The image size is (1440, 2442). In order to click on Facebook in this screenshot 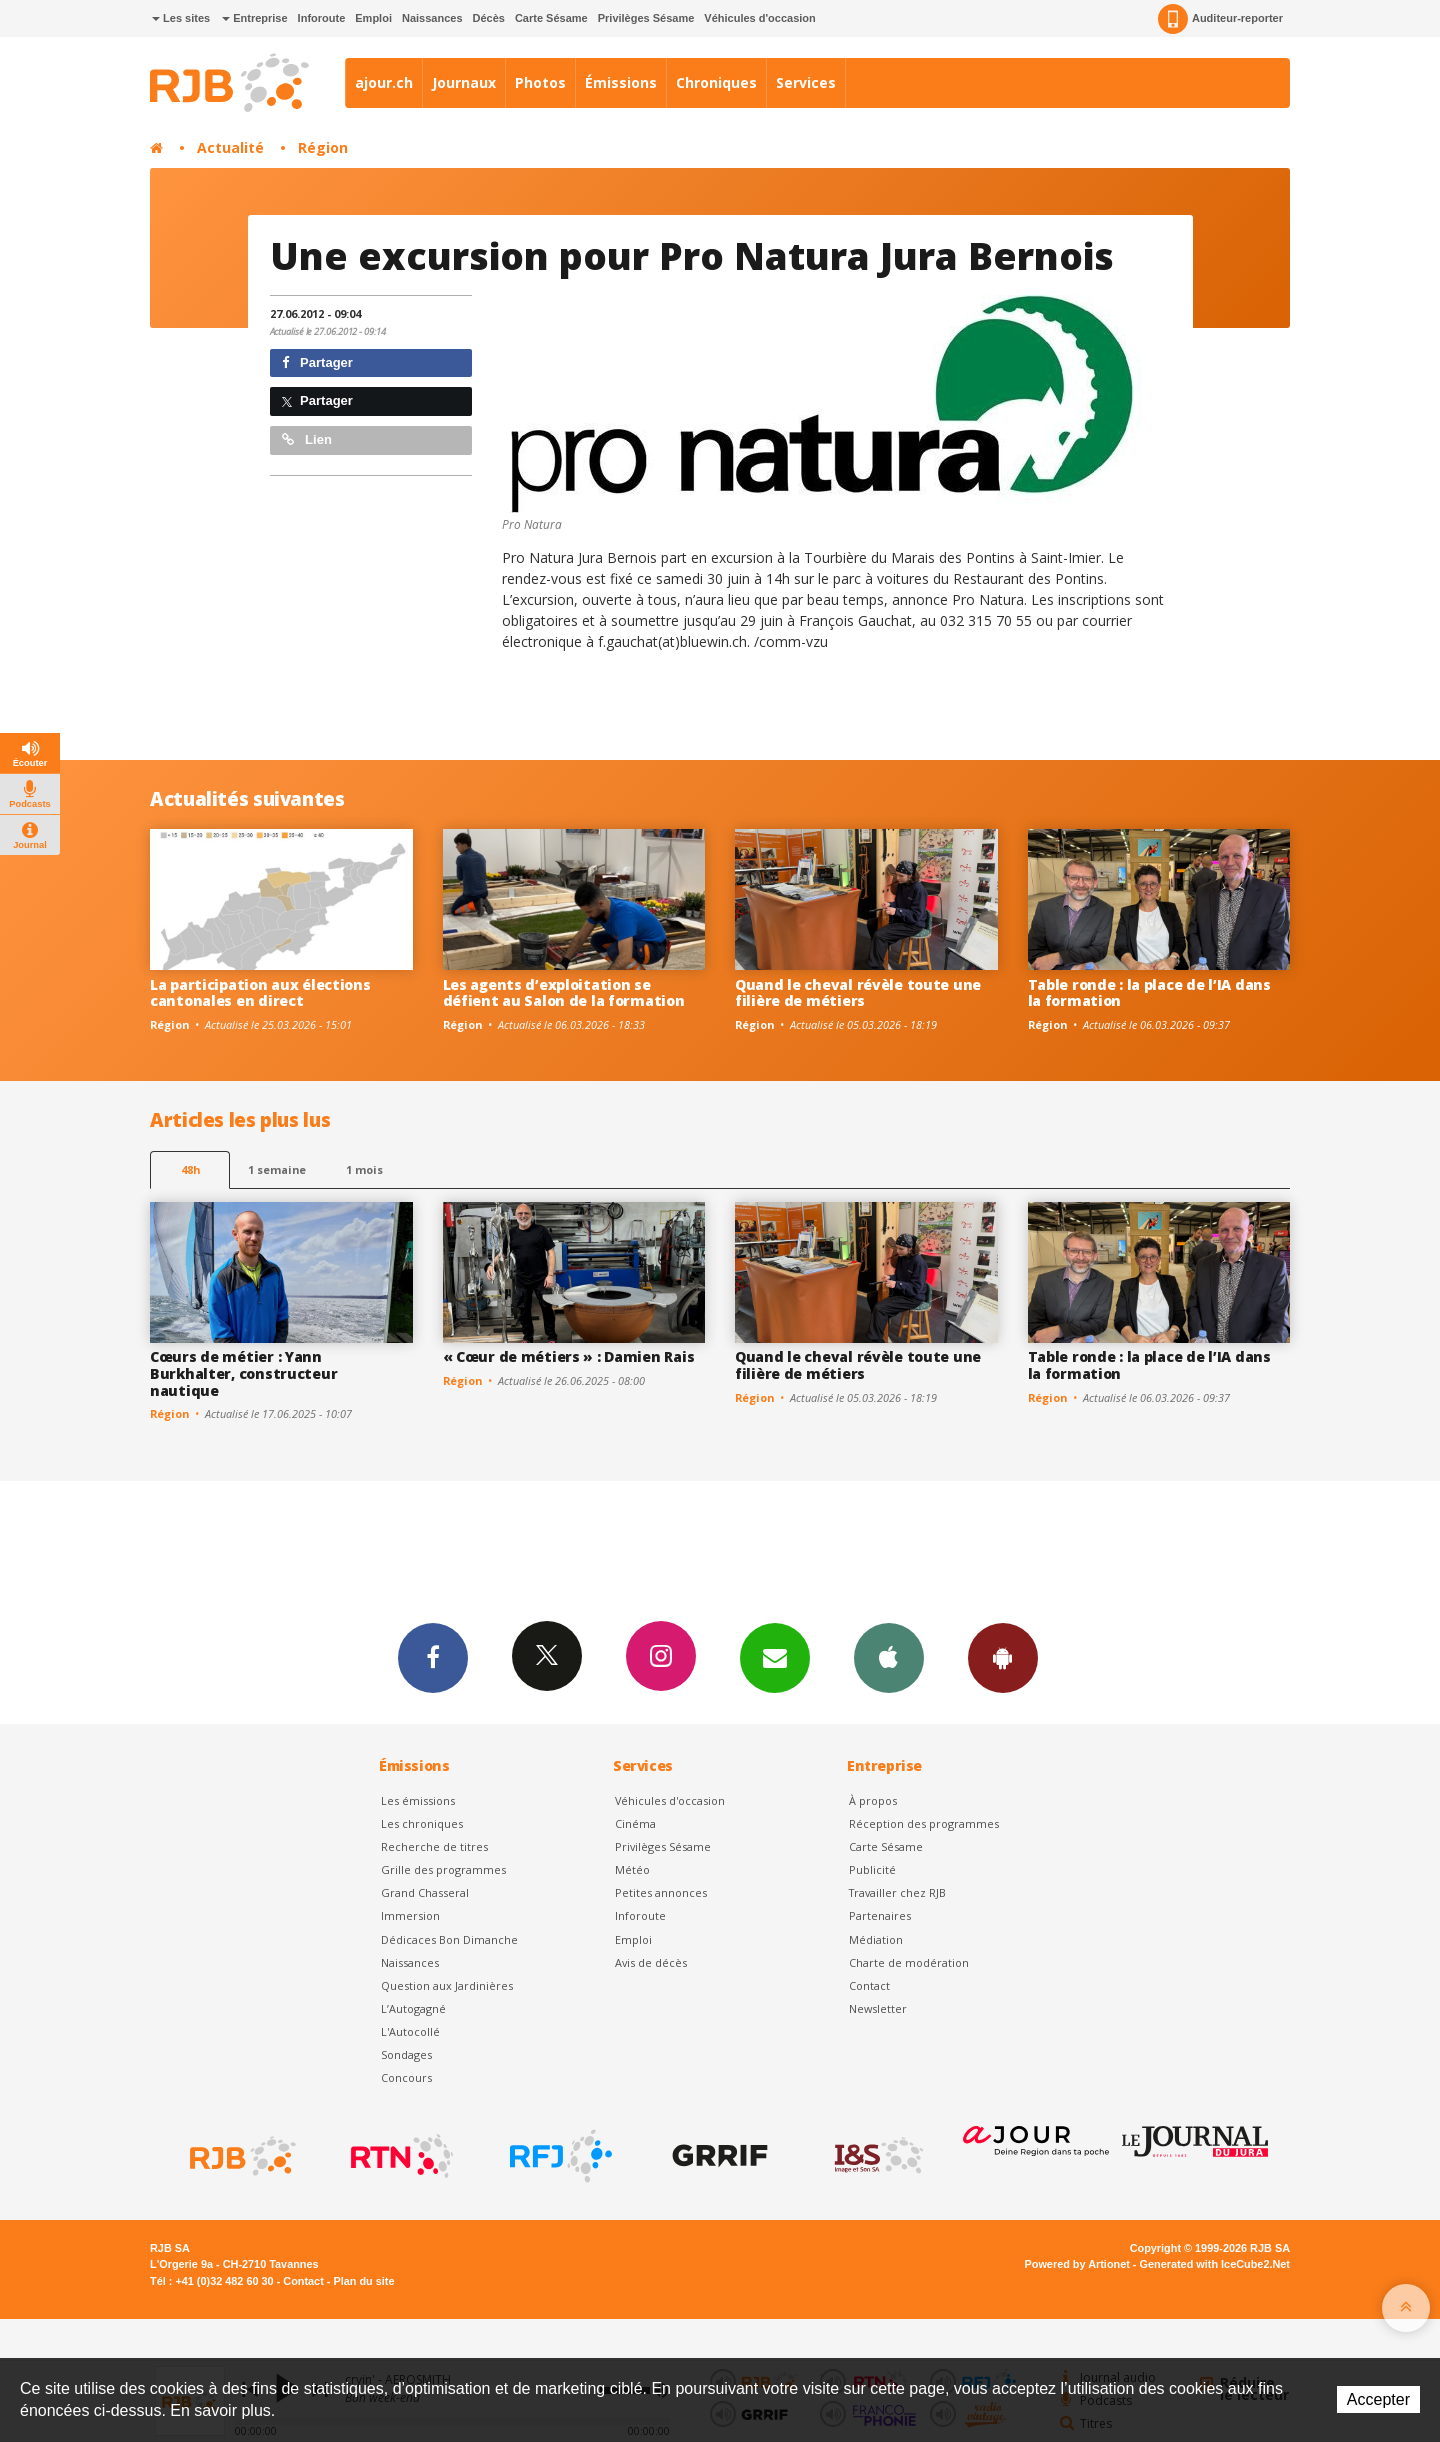, I will do `click(433, 1657)`.